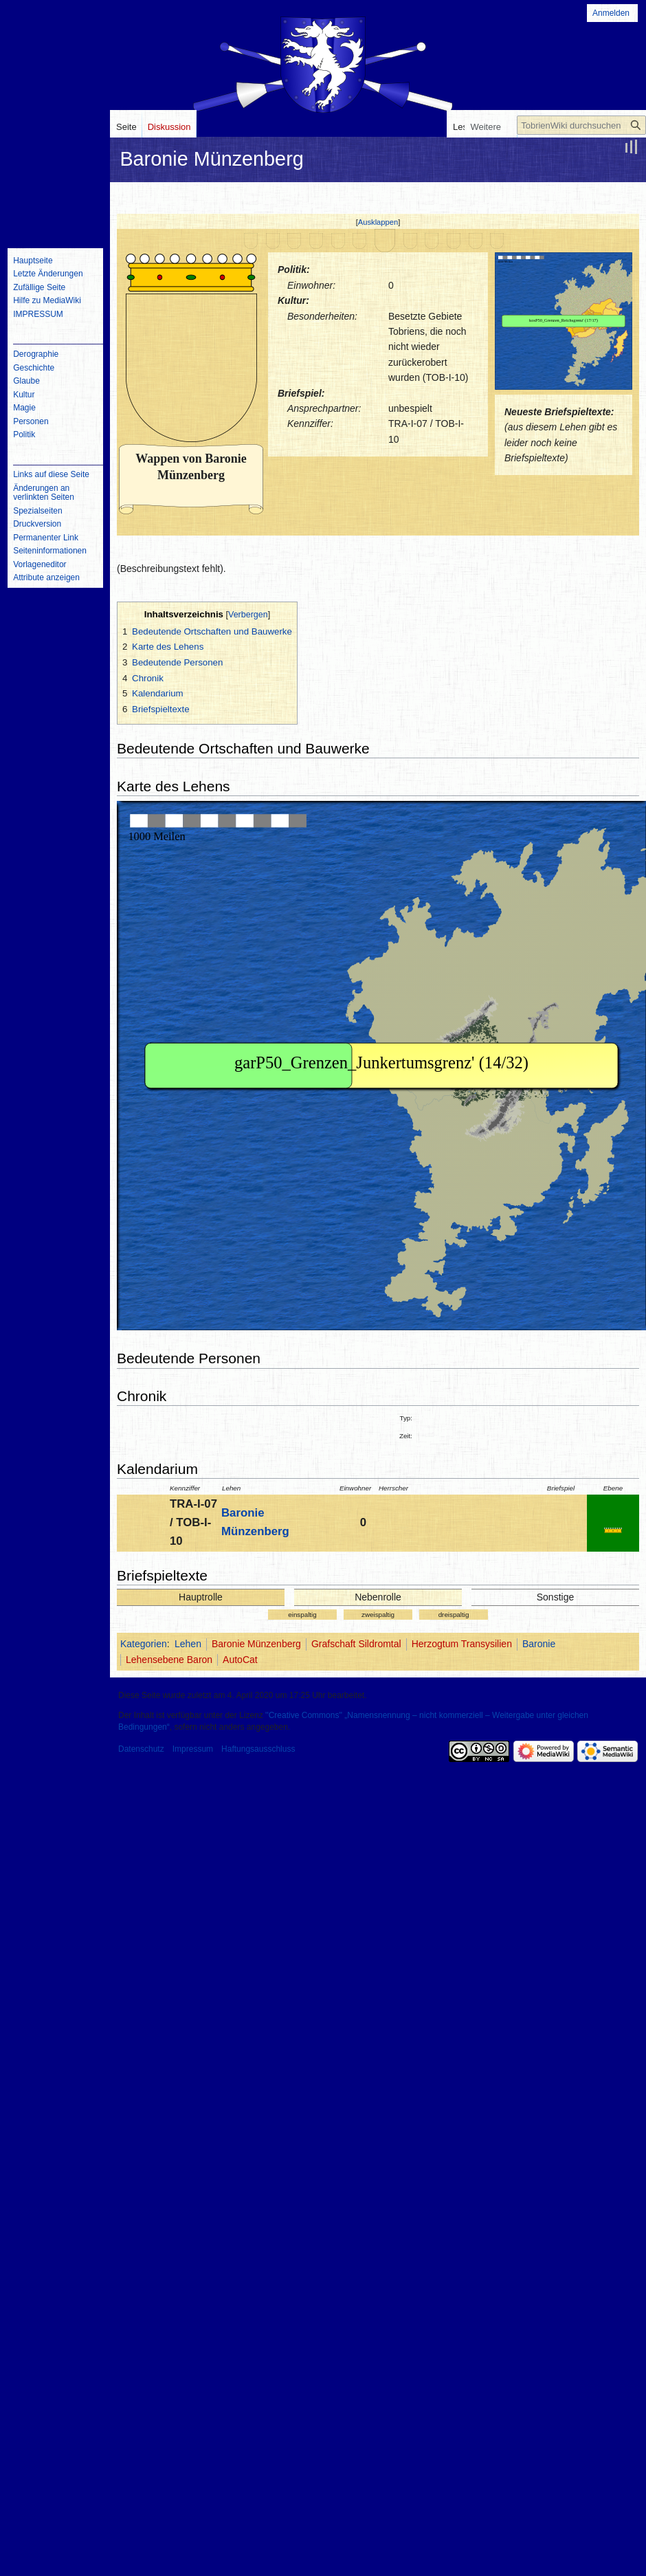 The width and height of the screenshot is (646, 2576). Describe the element at coordinates (141, 1749) in the screenshot. I see `Datenschutz` at that location.